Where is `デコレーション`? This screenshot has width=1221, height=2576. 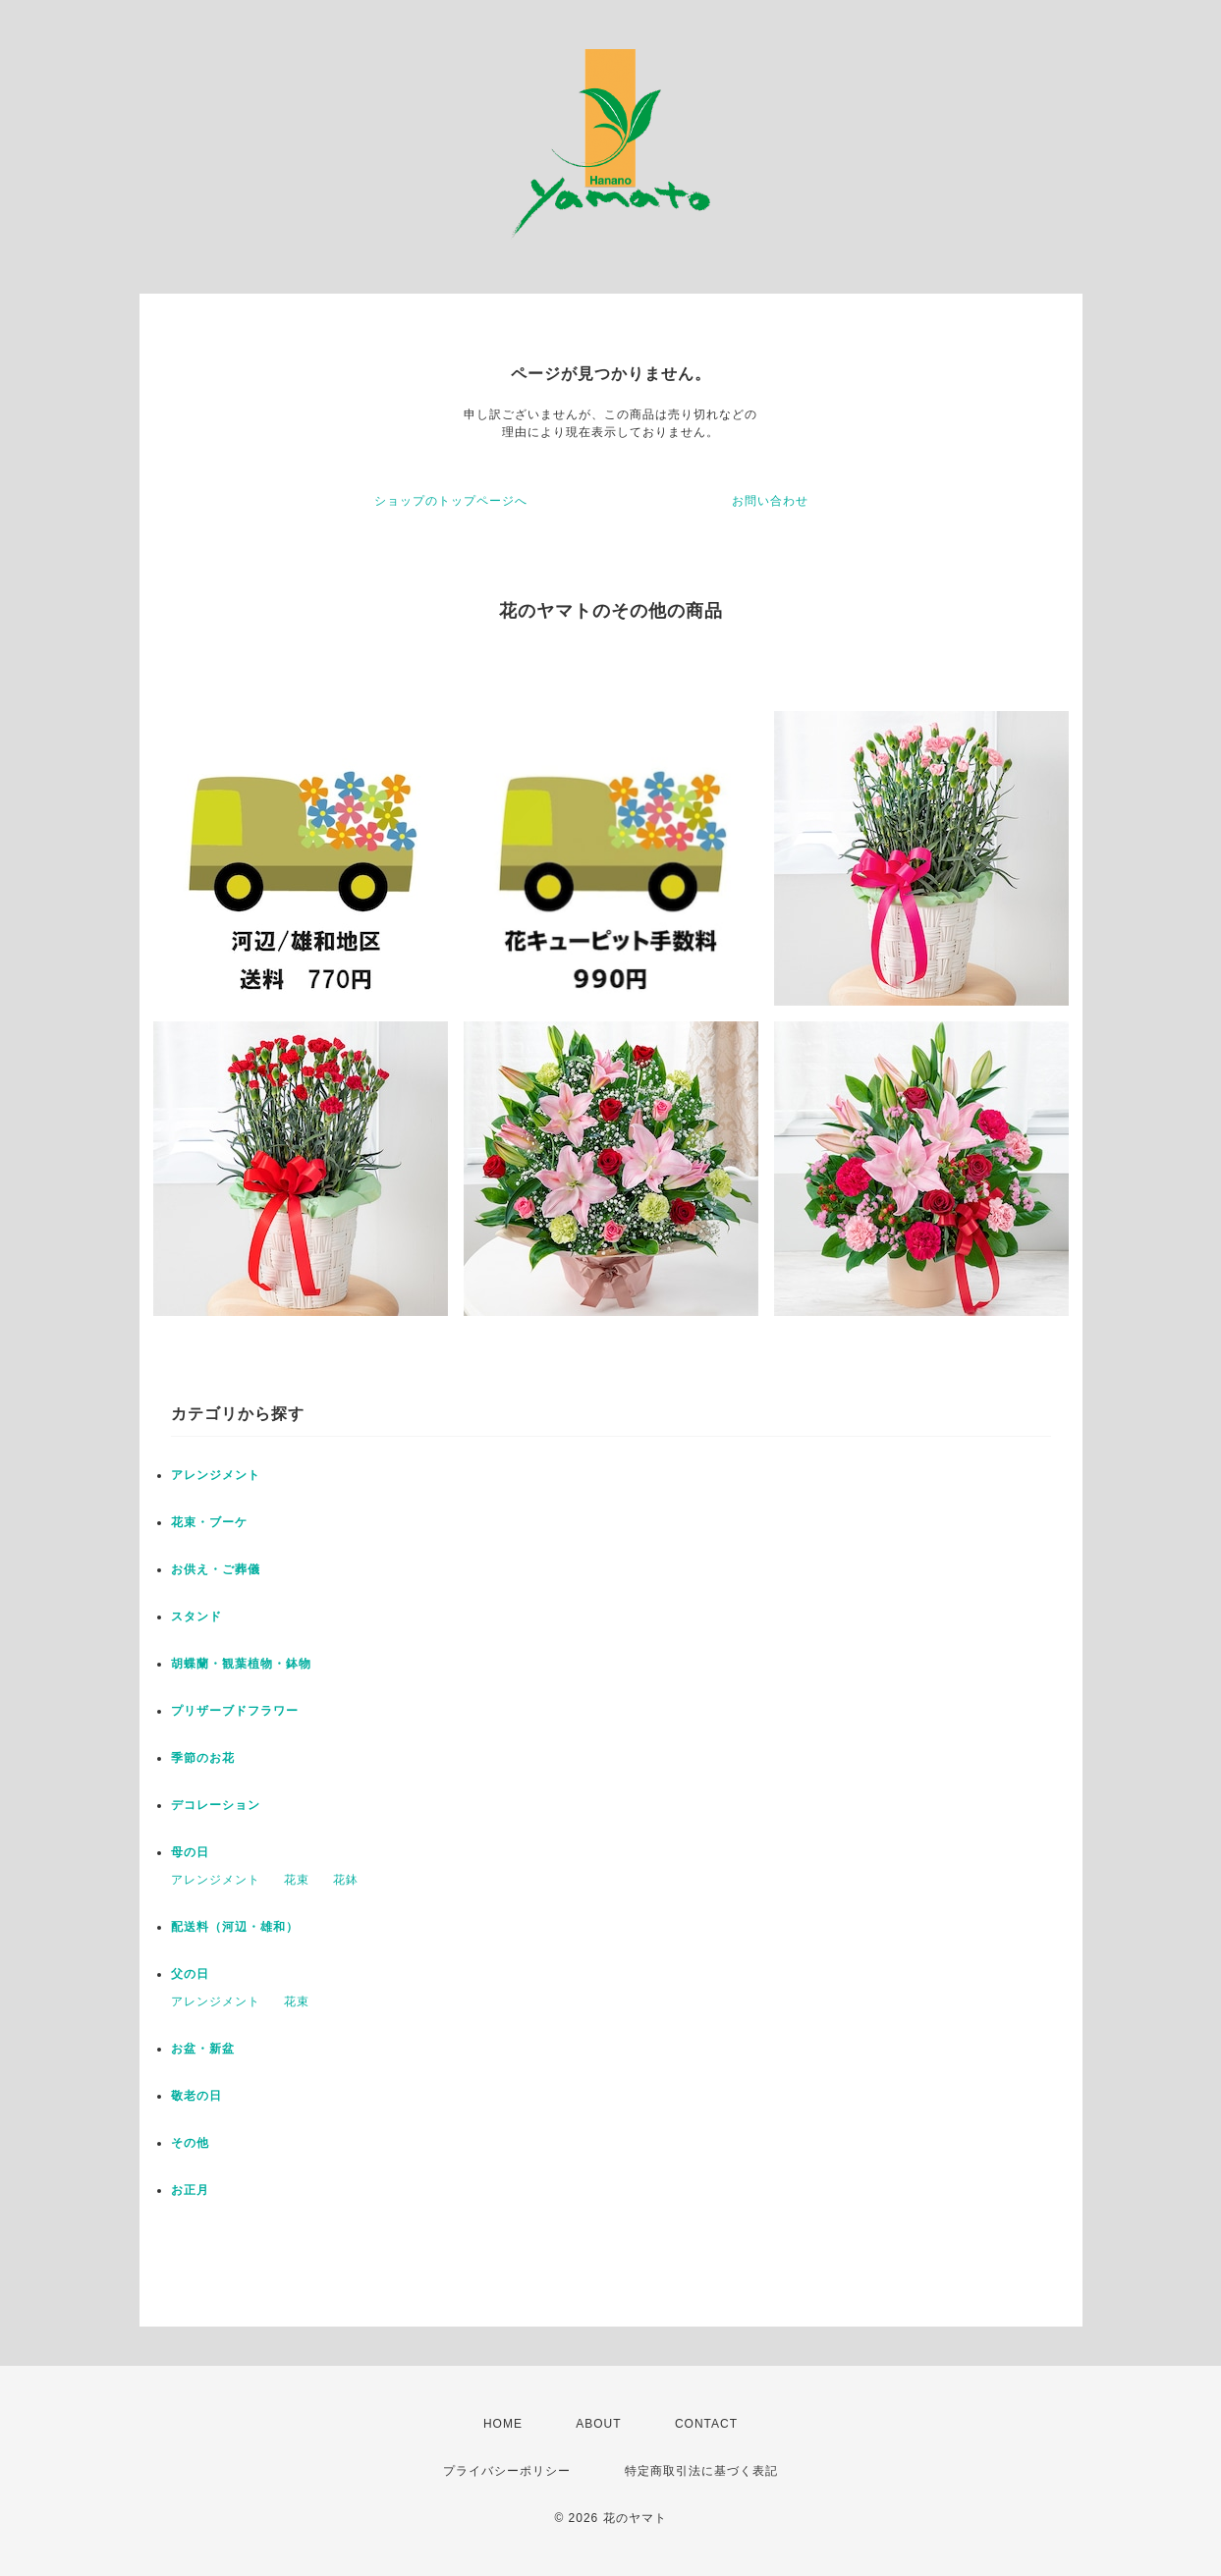 デコレーション is located at coordinates (215, 1805).